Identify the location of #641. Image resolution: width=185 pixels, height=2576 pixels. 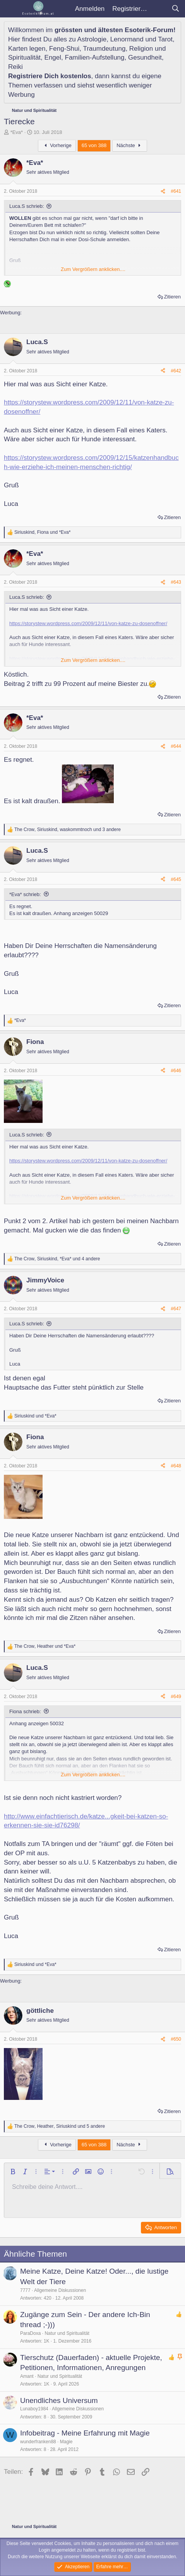
(176, 191).